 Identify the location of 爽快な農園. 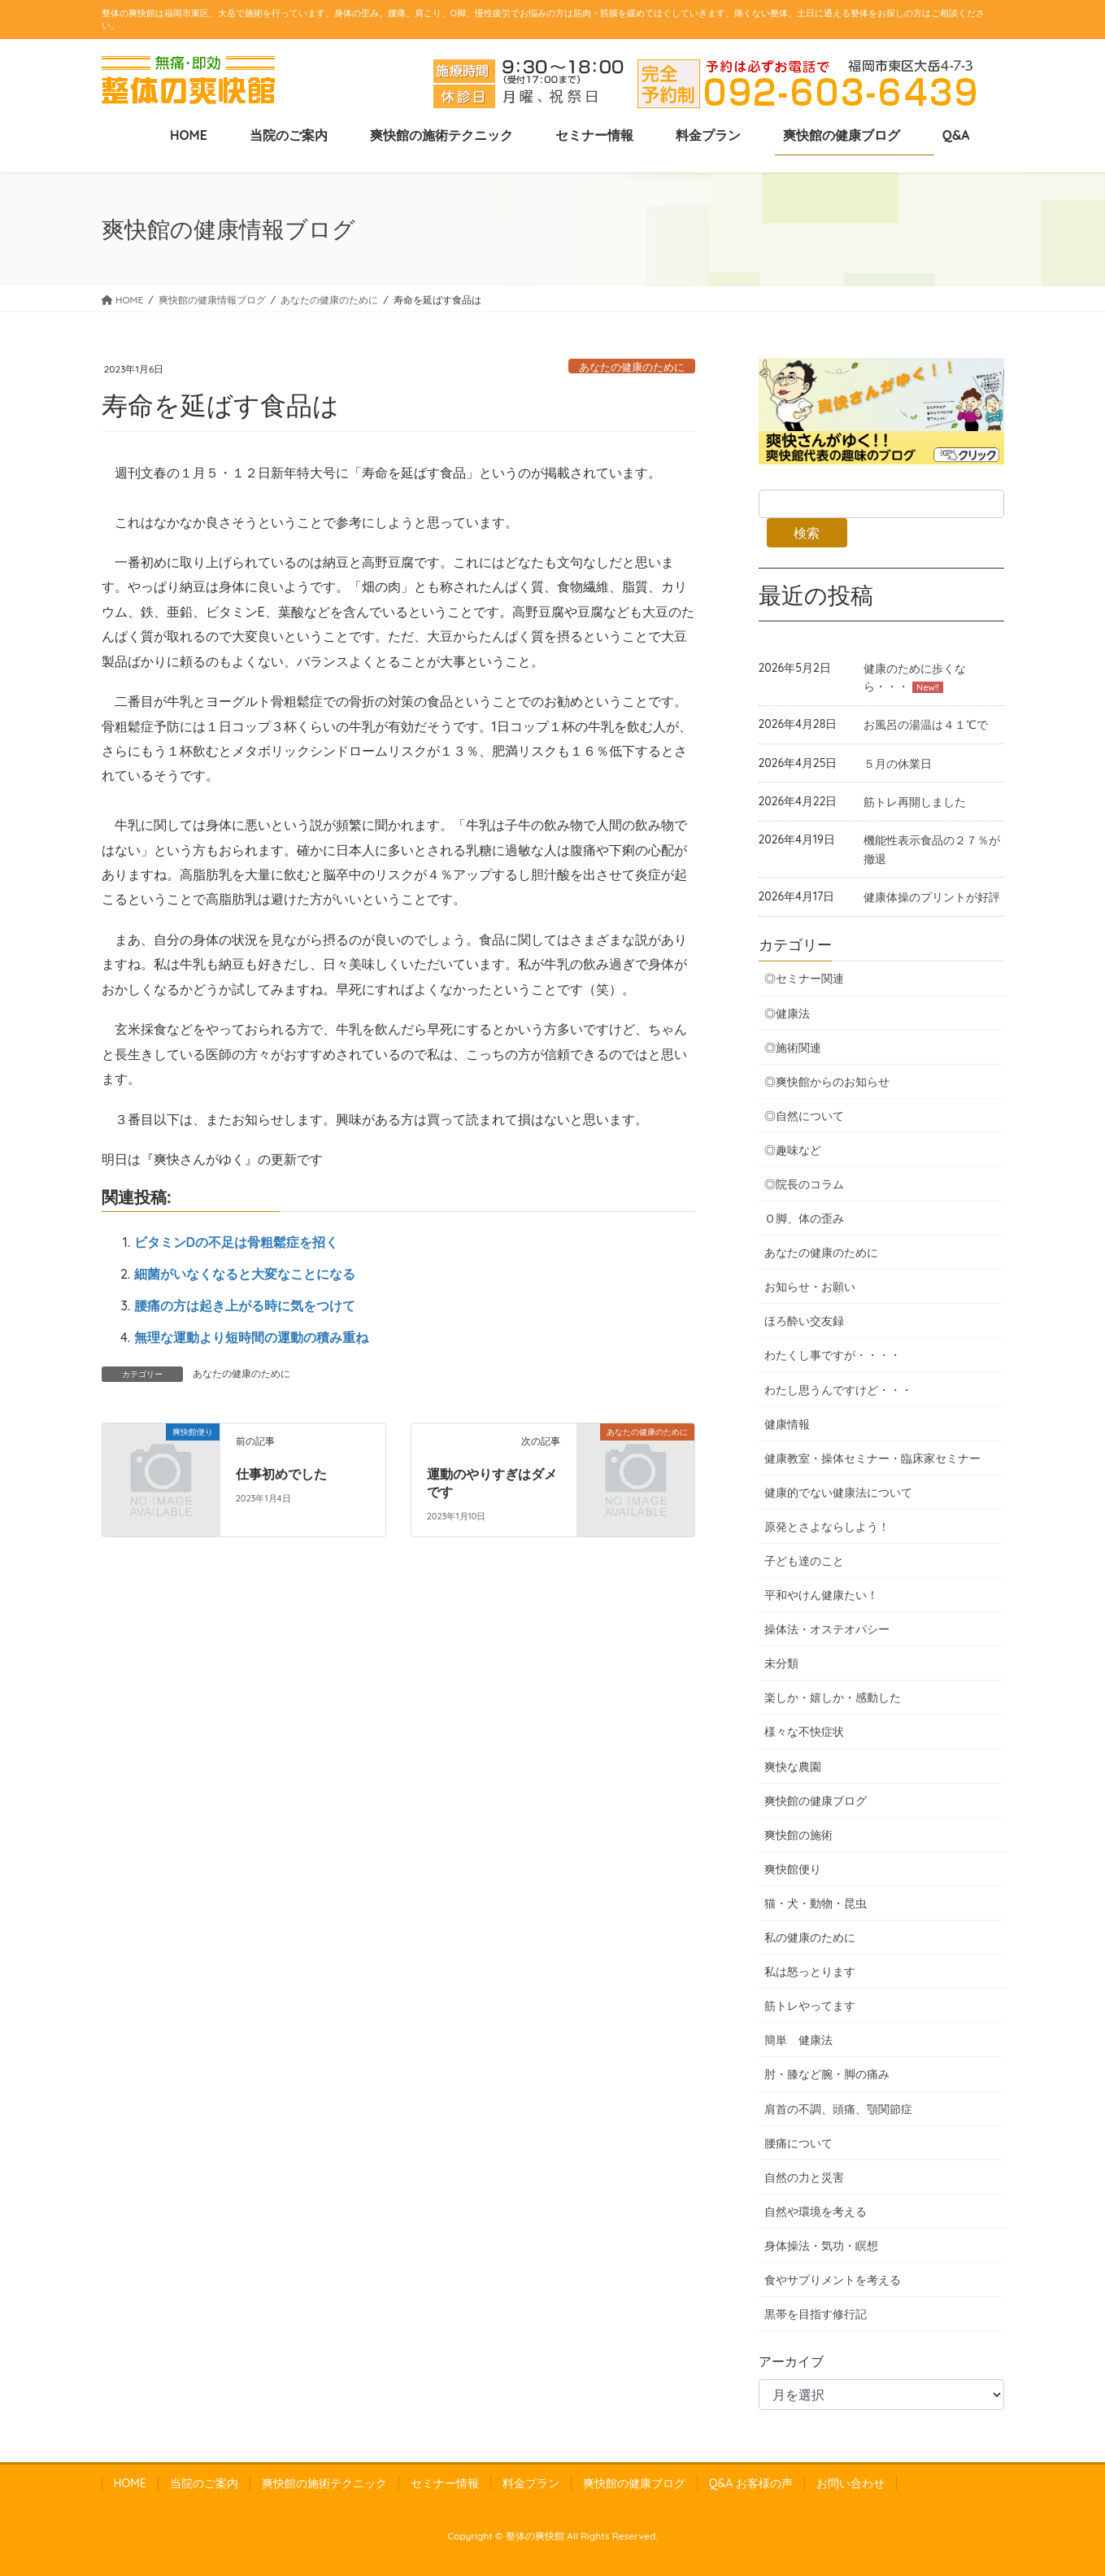
(792, 1766).